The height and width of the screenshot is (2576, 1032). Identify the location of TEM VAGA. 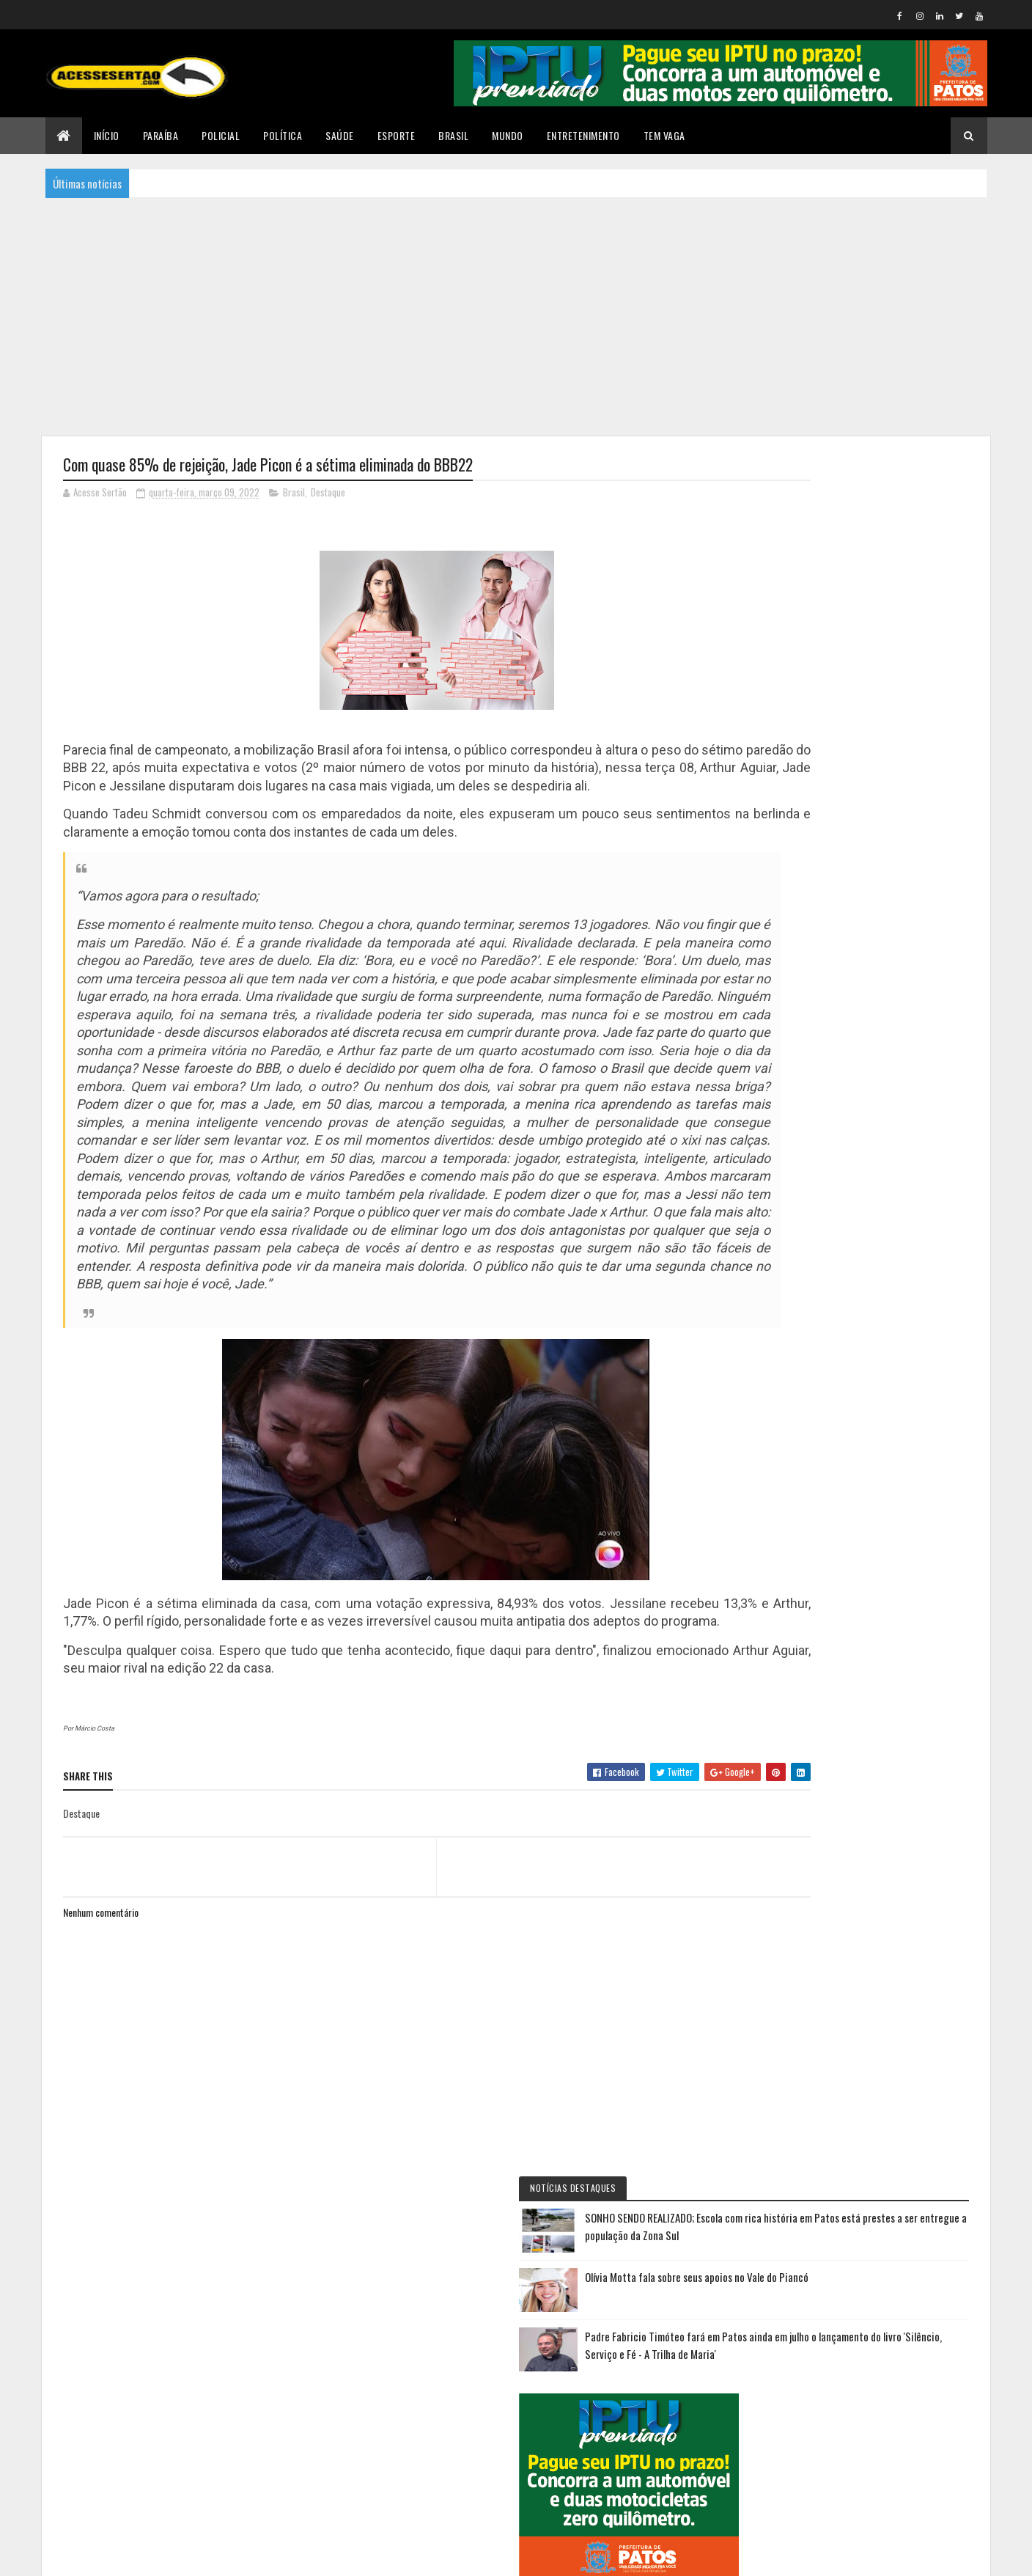
(664, 135).